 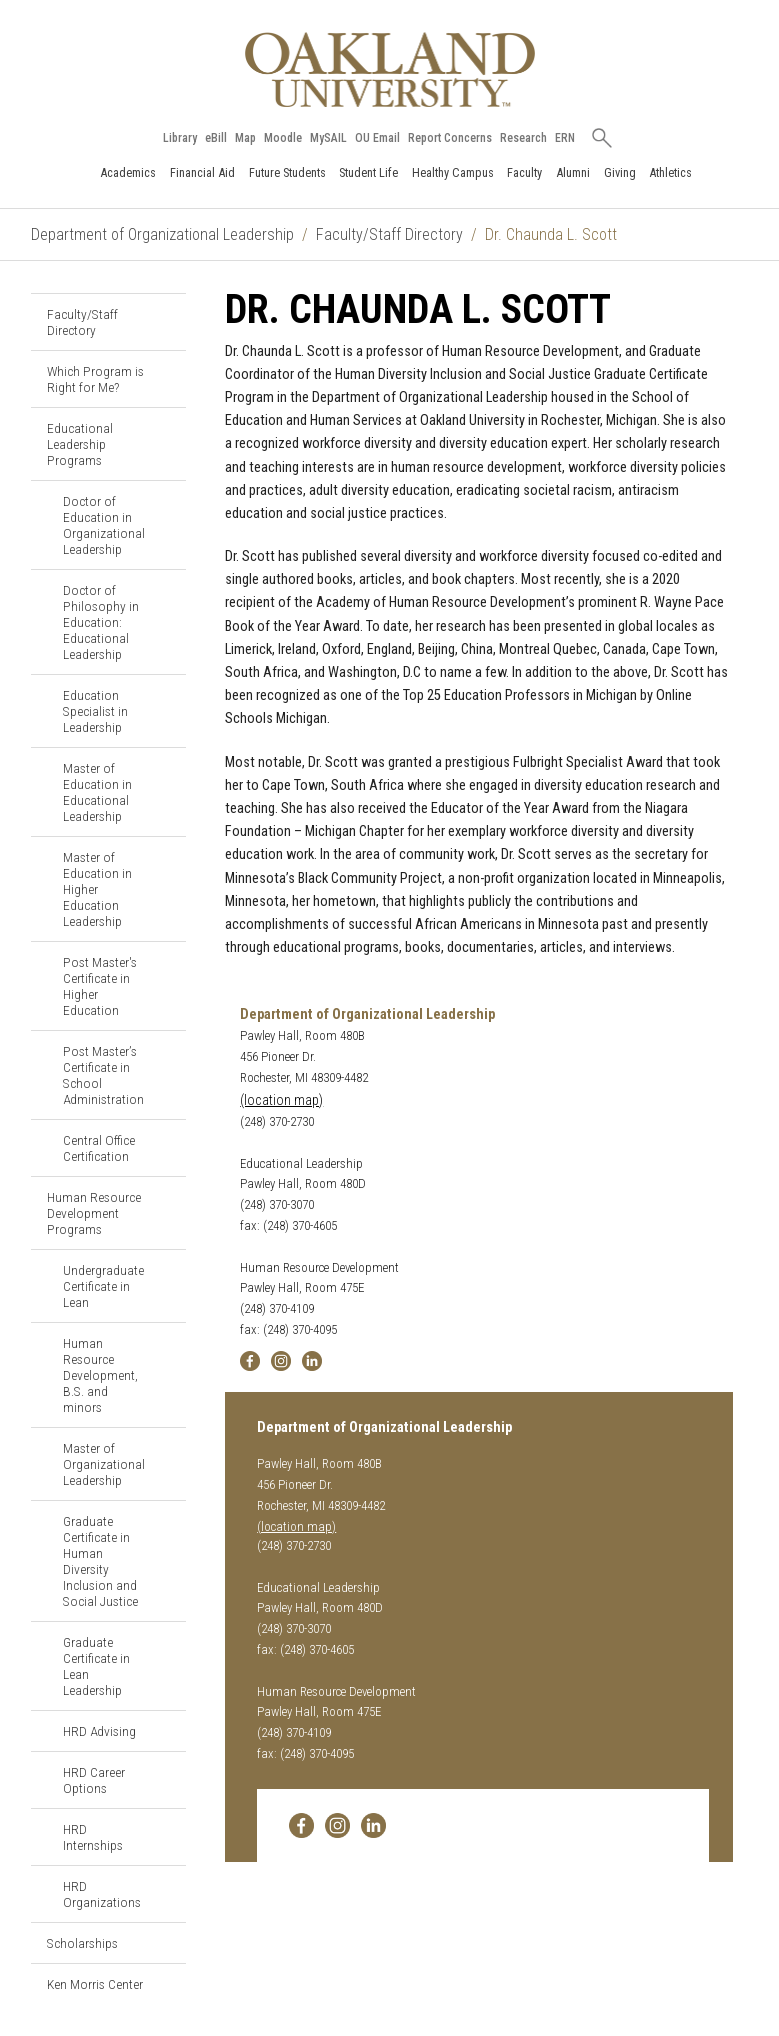 I want to click on OU Email, so click(x=377, y=138).